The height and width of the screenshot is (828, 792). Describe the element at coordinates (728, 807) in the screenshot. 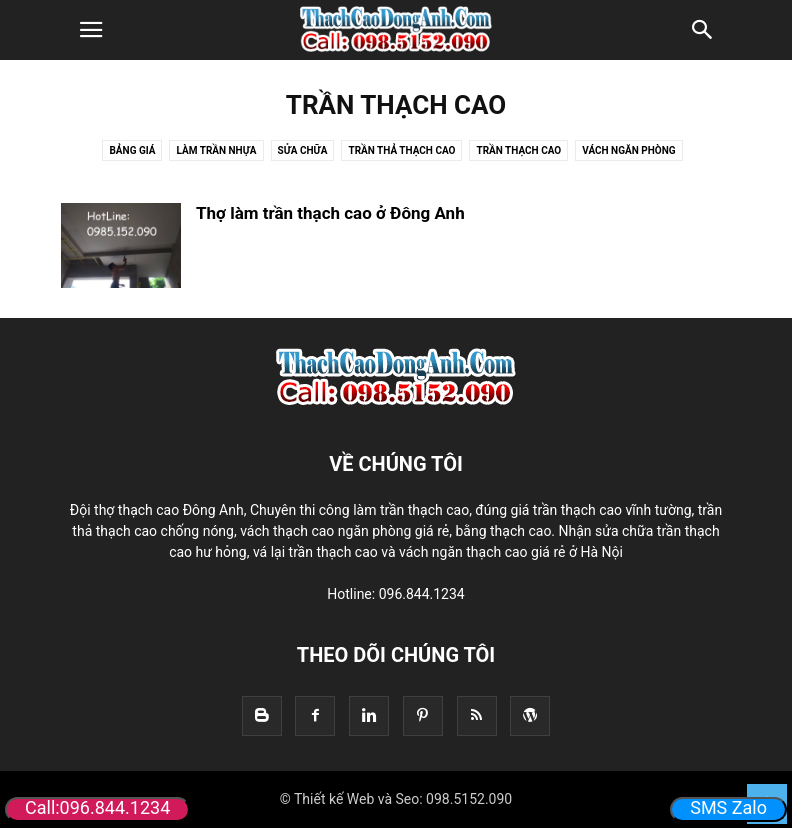

I see `SMS Zalo` at that location.